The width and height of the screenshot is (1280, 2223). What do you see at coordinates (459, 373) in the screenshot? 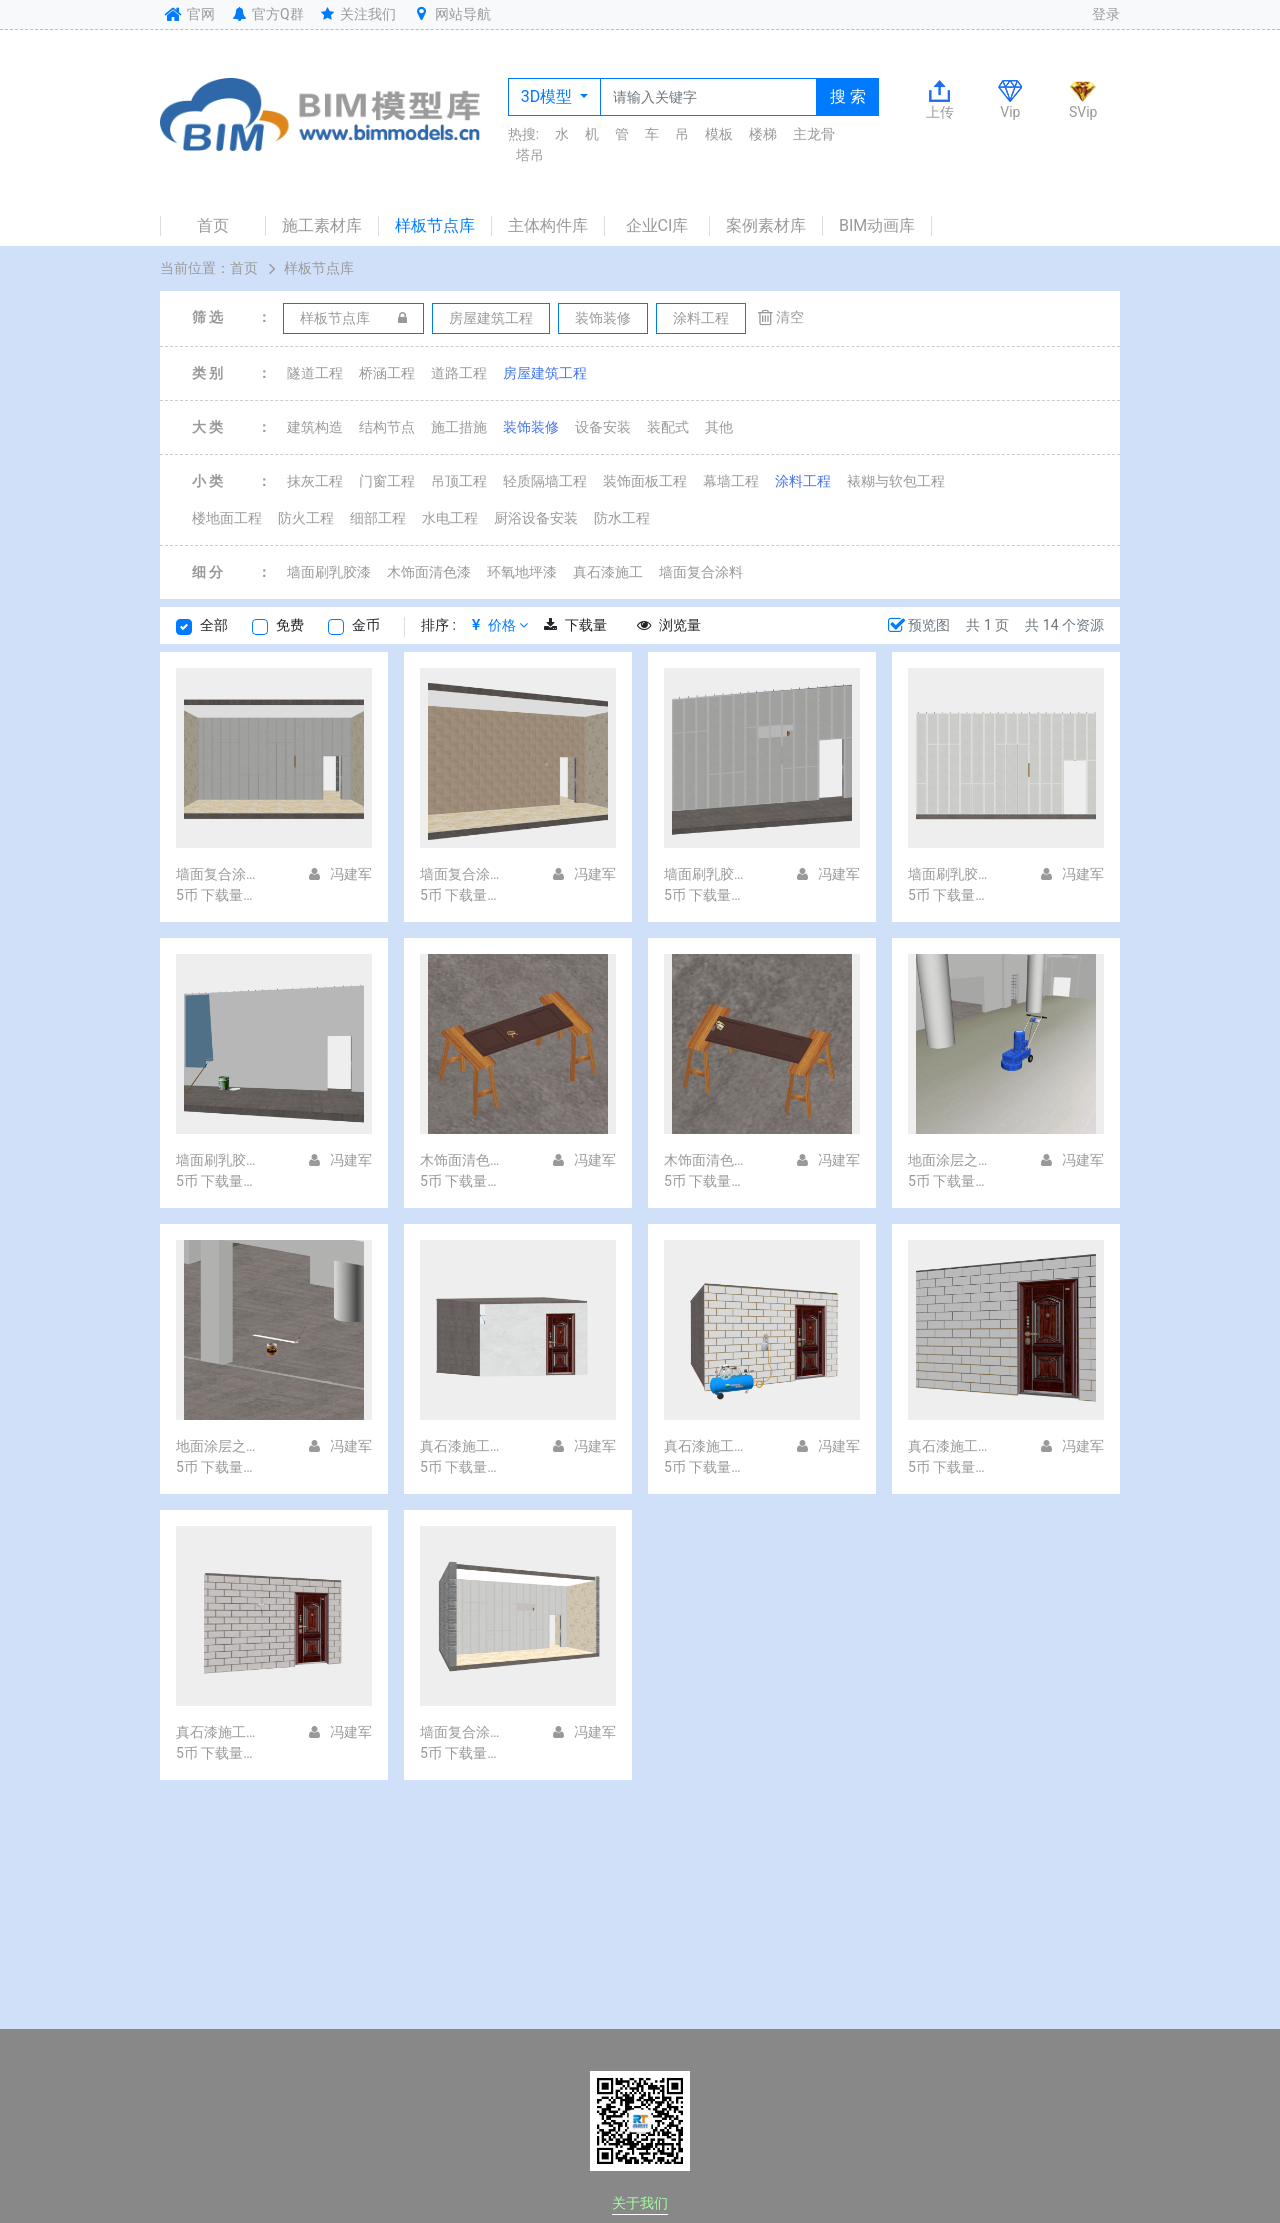
I see `道路工程` at bounding box center [459, 373].